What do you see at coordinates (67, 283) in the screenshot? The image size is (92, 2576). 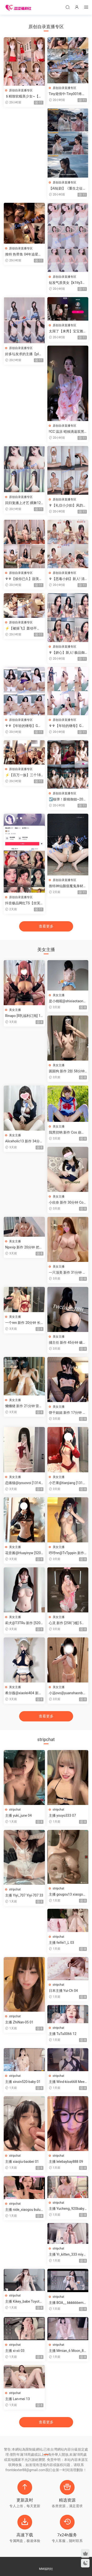 I see `短发气质美女【k1tty33】裸舞 害羞 虽然只有B奶 单胸型好看` at bounding box center [67, 283].